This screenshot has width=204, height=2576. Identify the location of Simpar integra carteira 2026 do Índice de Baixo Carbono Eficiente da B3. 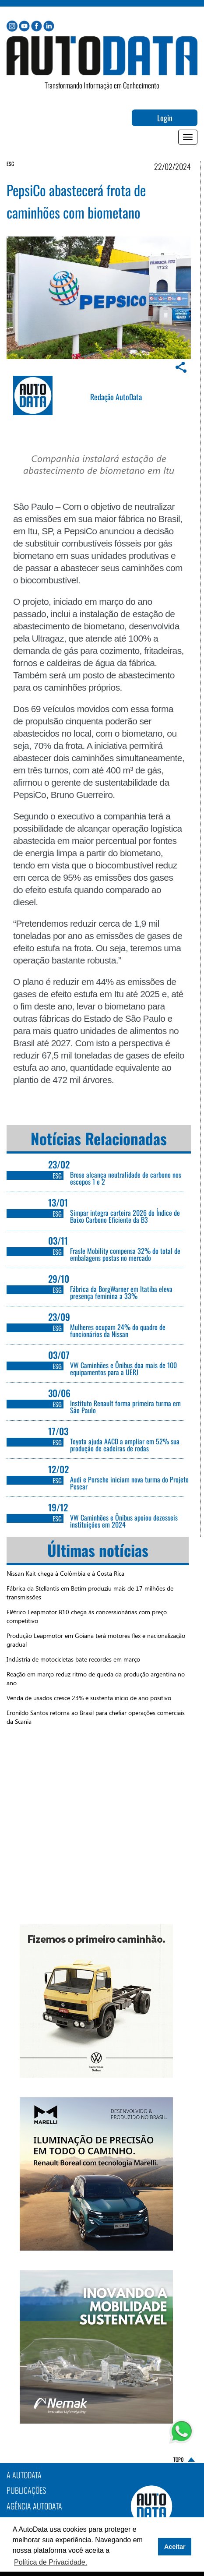
(125, 1216).